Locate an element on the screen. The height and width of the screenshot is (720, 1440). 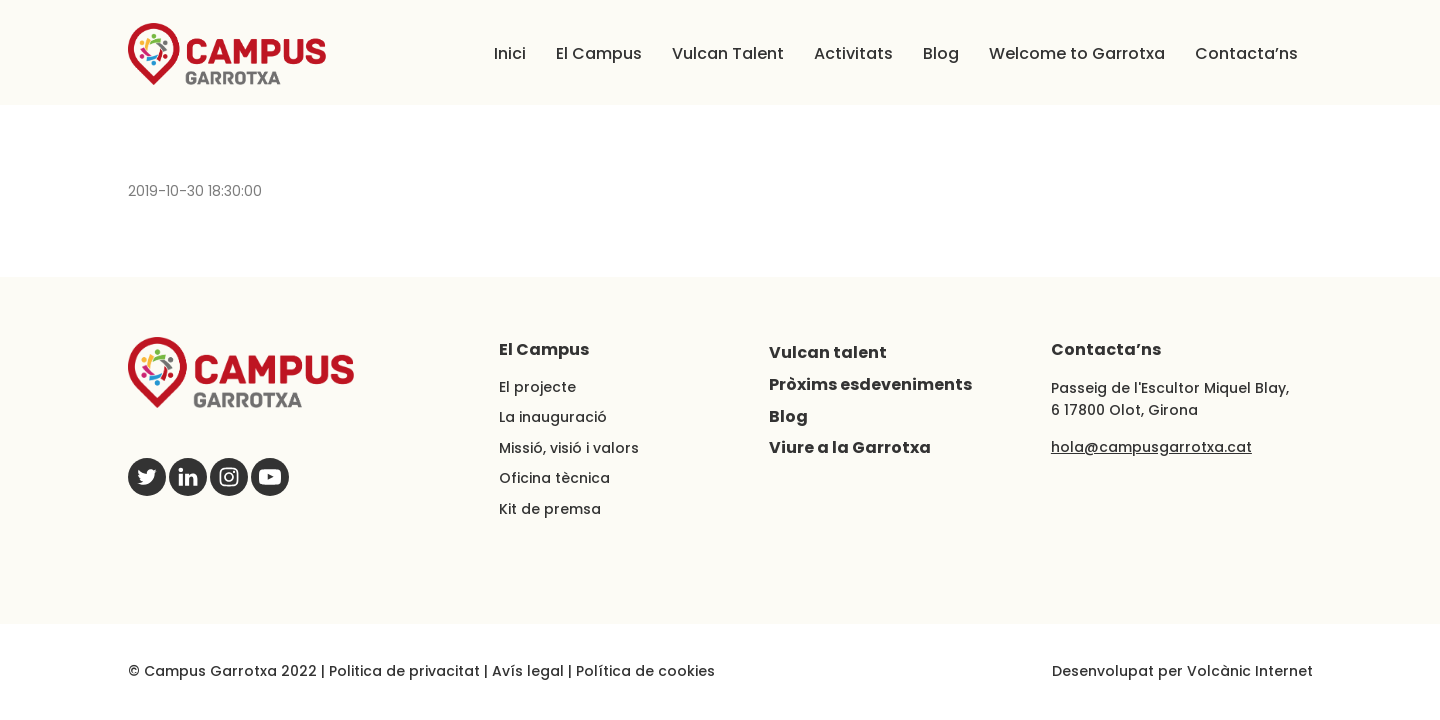
Contacta’ns is located at coordinates (1246, 53).